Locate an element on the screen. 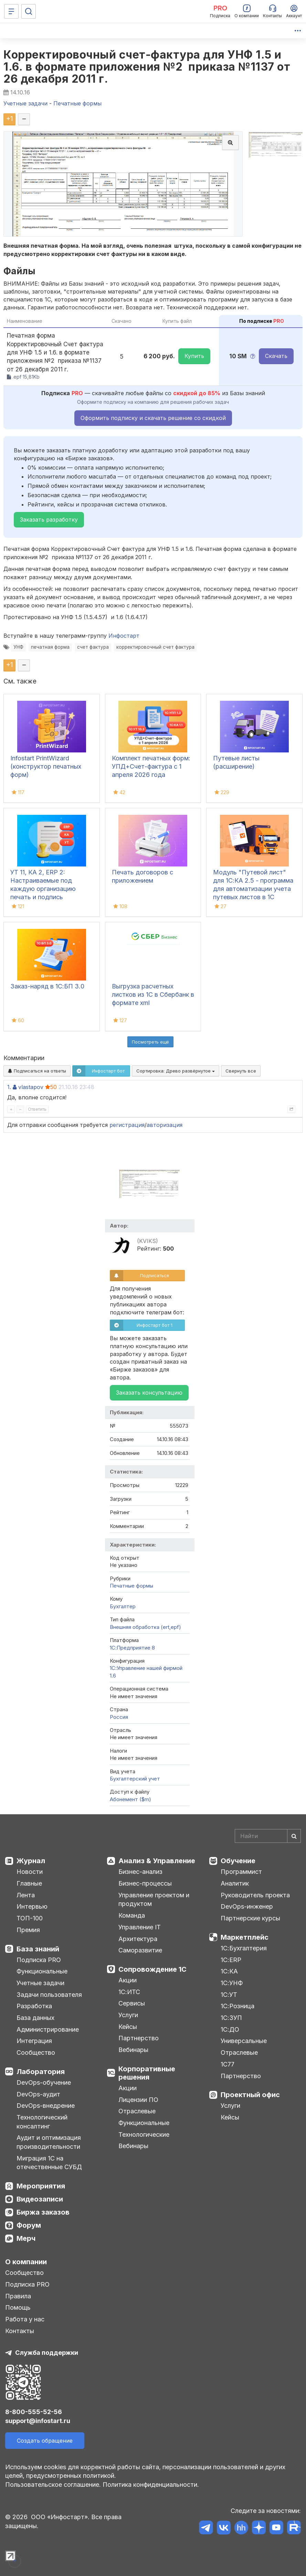  Пользовательское соглашение. is located at coordinates (53, 2484).